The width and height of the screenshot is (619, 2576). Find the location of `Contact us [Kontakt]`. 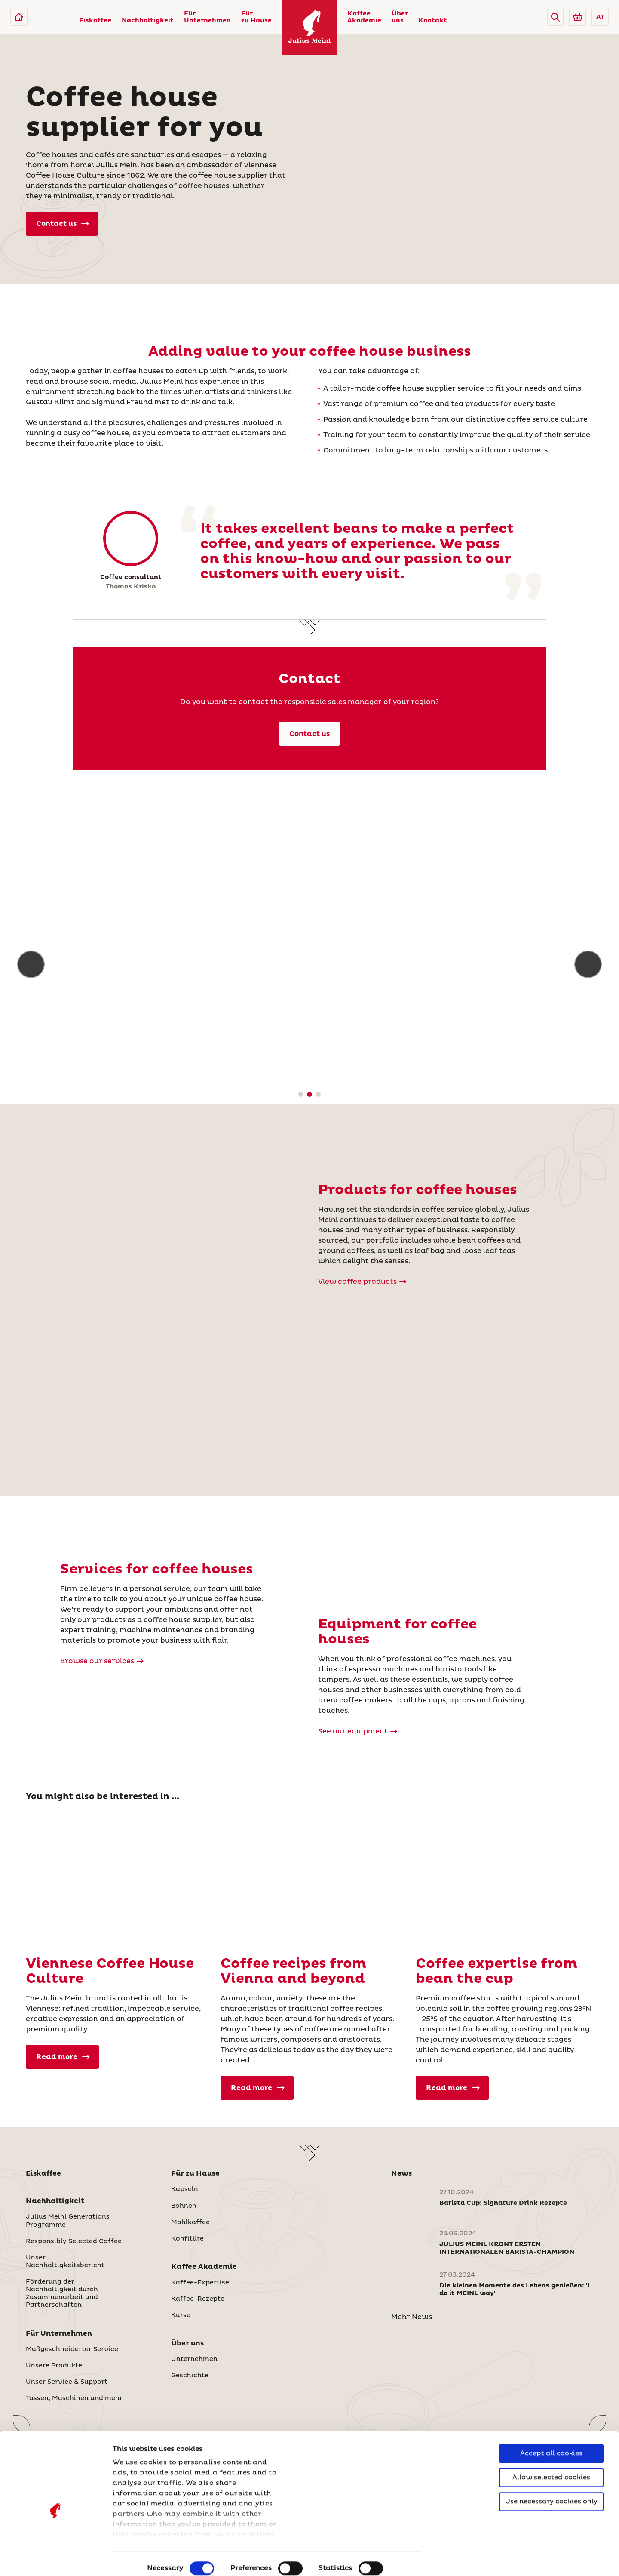

Contact us [Kontakt] is located at coordinates (309, 733).